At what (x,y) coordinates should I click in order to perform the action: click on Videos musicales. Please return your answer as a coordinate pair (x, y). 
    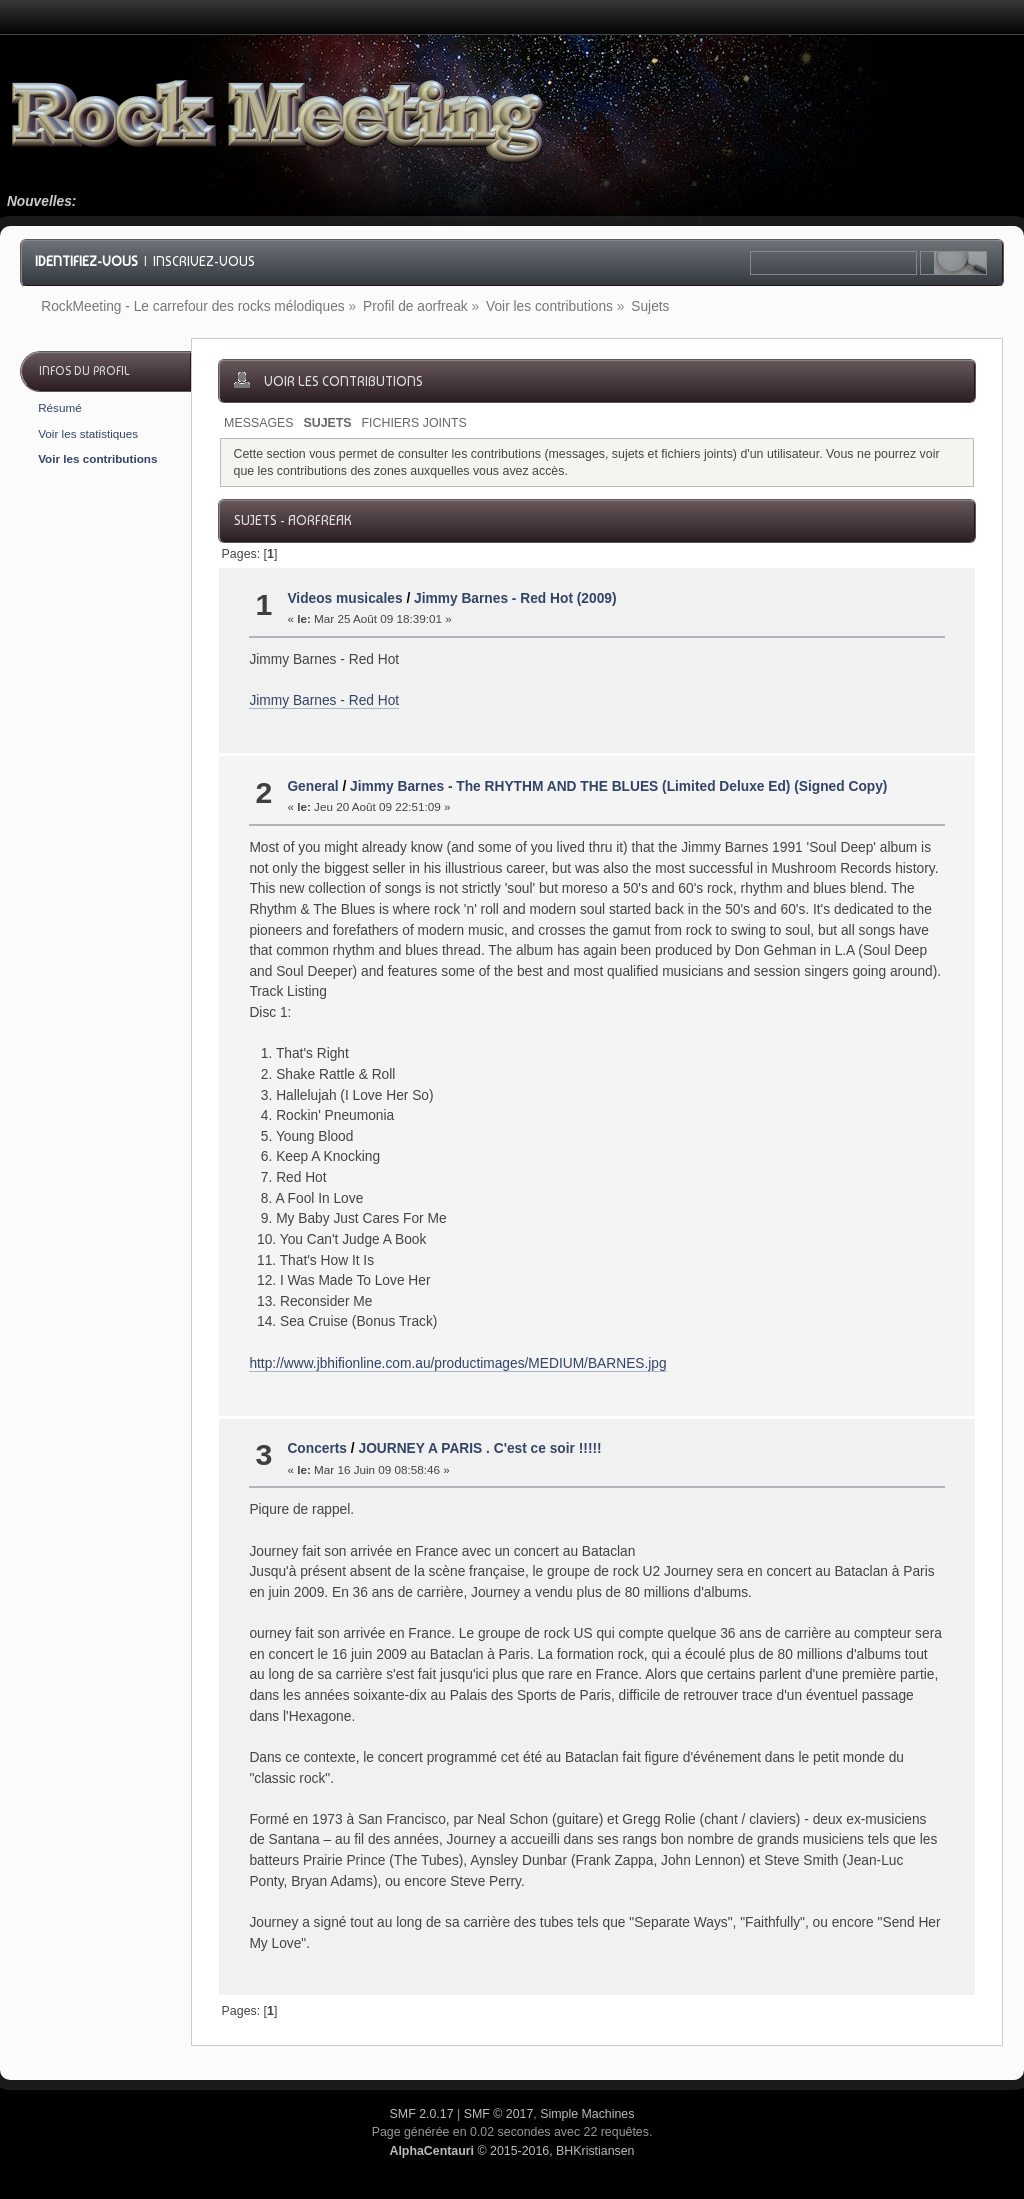
    Looking at the image, I should click on (344, 598).